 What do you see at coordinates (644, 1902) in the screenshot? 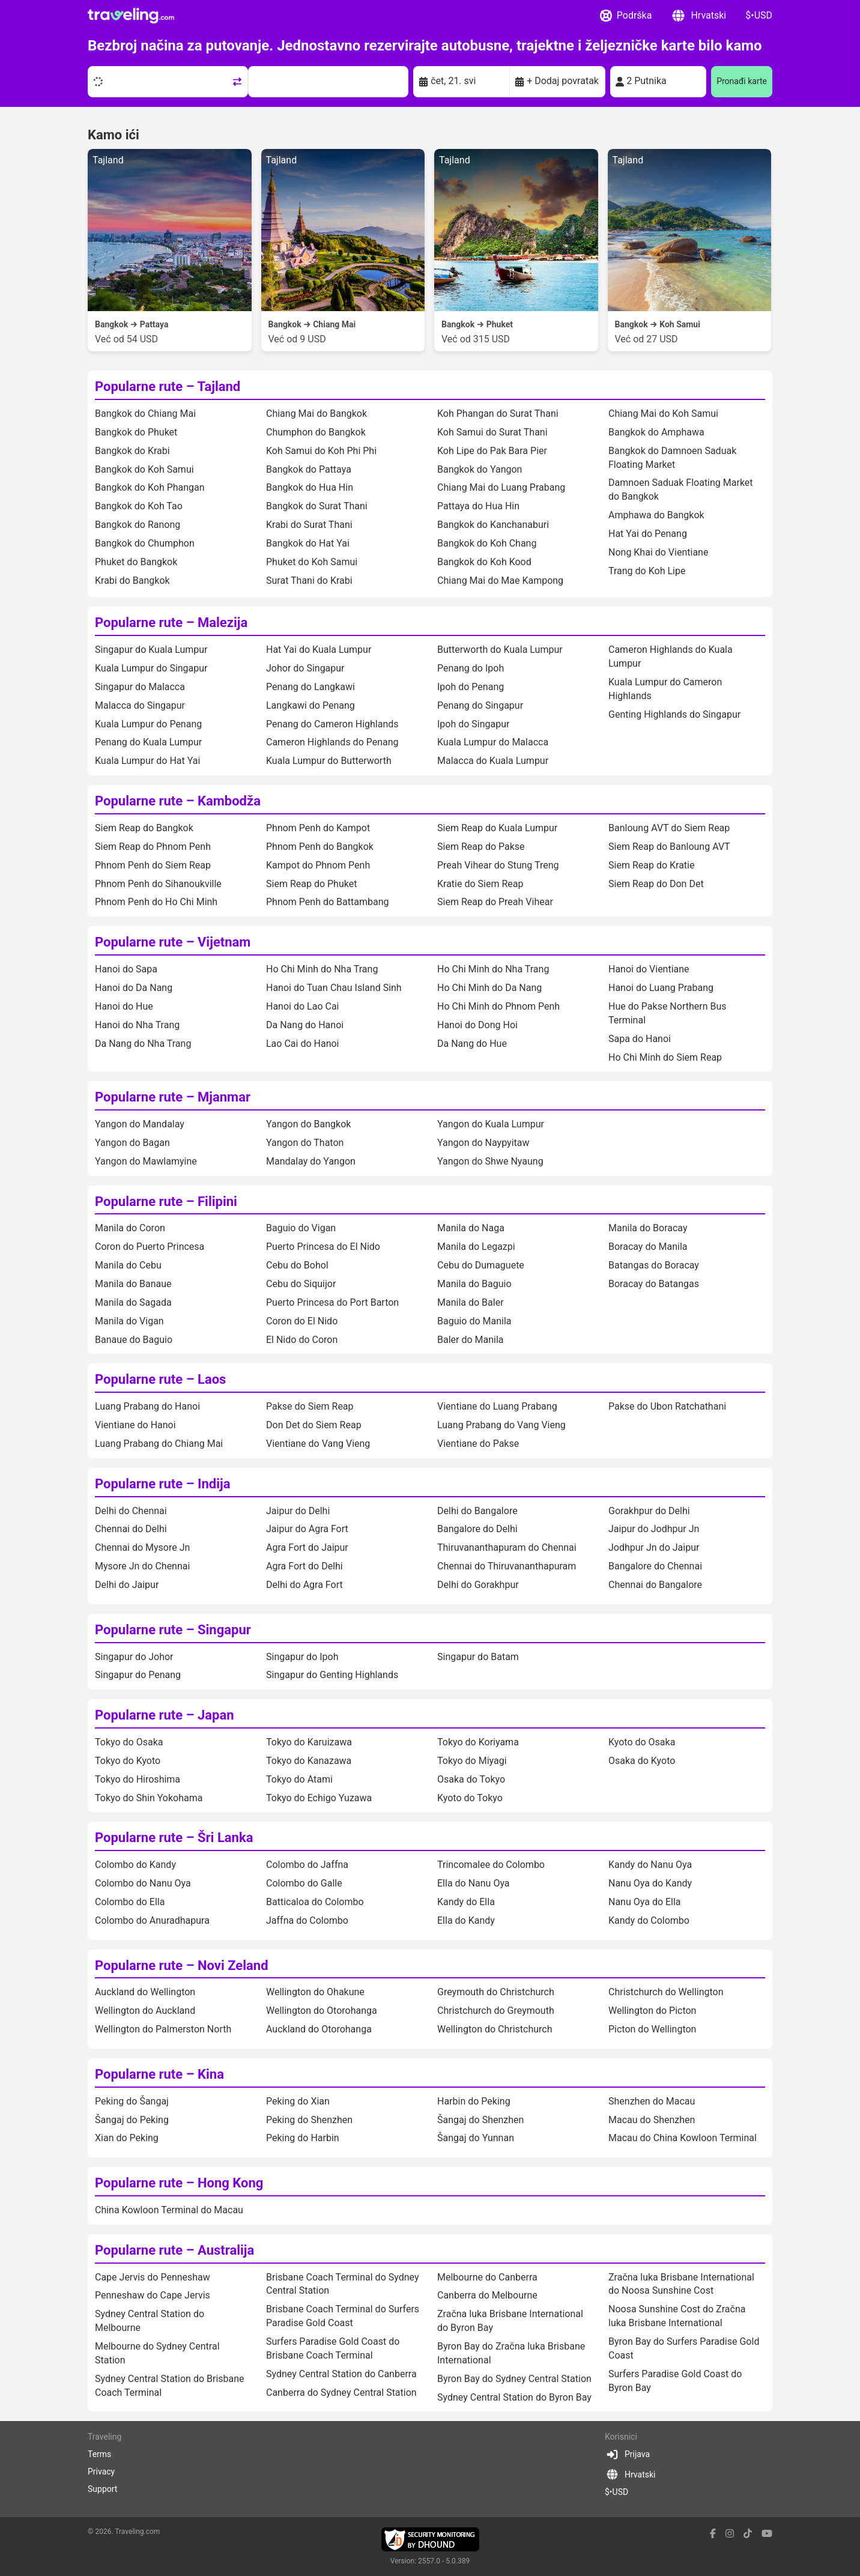
I see `Nanu Oya do Ella` at bounding box center [644, 1902].